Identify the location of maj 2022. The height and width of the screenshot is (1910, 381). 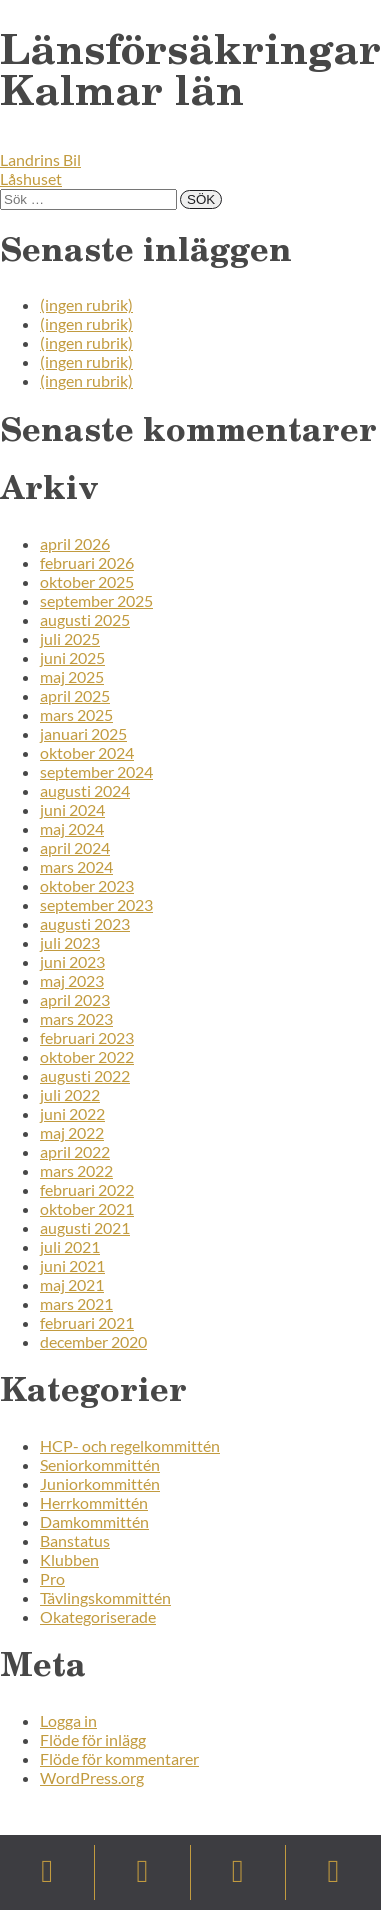
(72, 1132).